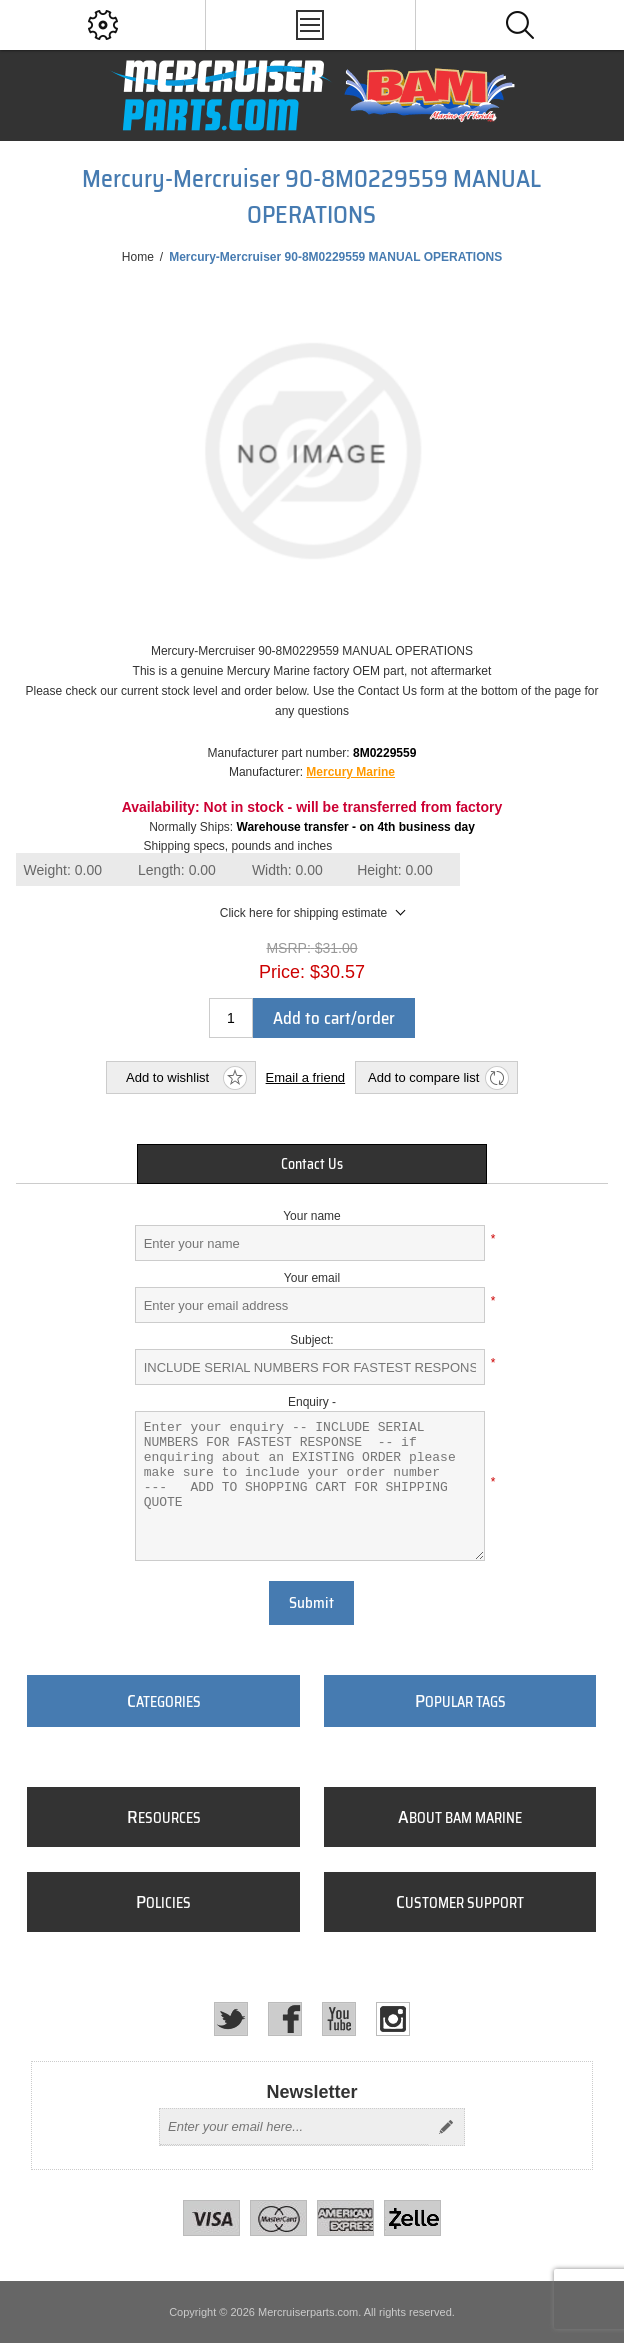 Image resolution: width=624 pixels, height=2343 pixels. What do you see at coordinates (339, 2019) in the screenshot?
I see `[YouTube]` at bounding box center [339, 2019].